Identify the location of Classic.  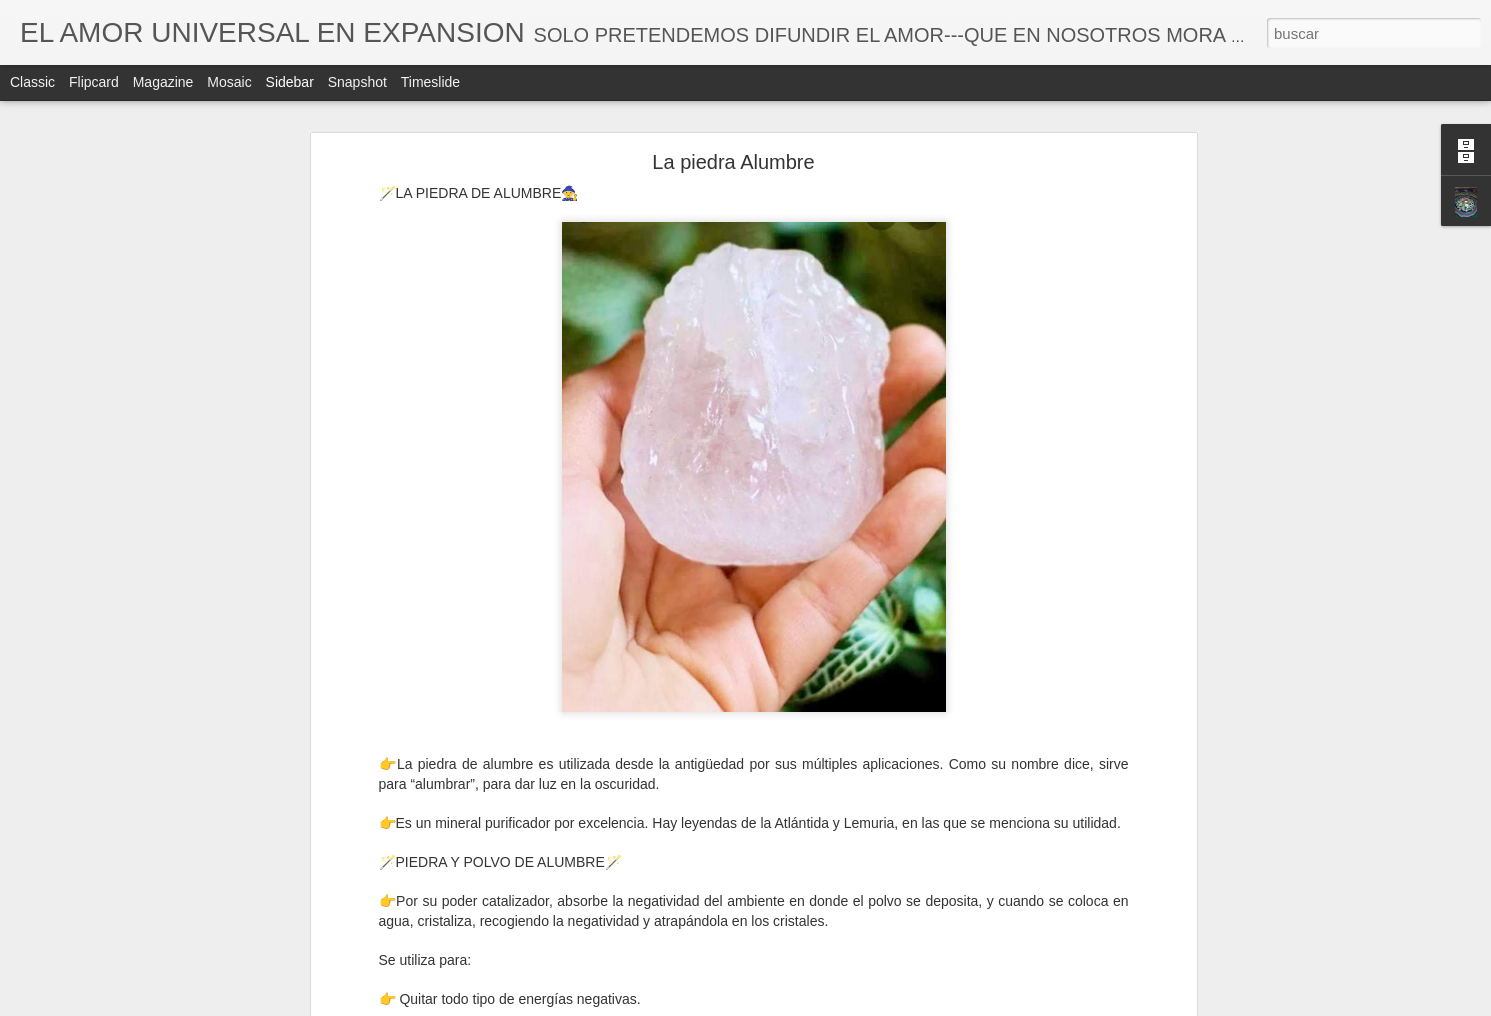
(32, 82).